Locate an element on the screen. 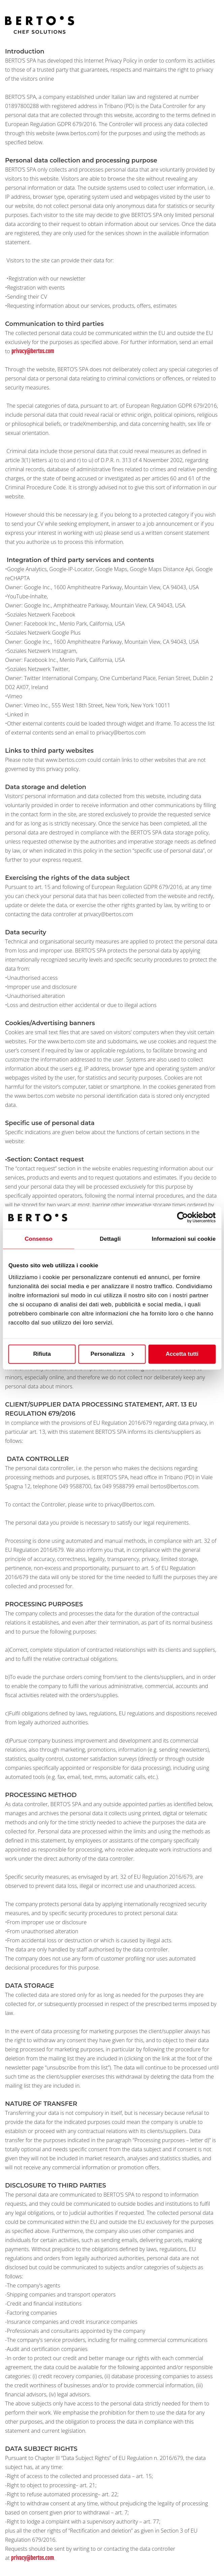  Dettagli [tab] is located at coordinates (110, 1239).